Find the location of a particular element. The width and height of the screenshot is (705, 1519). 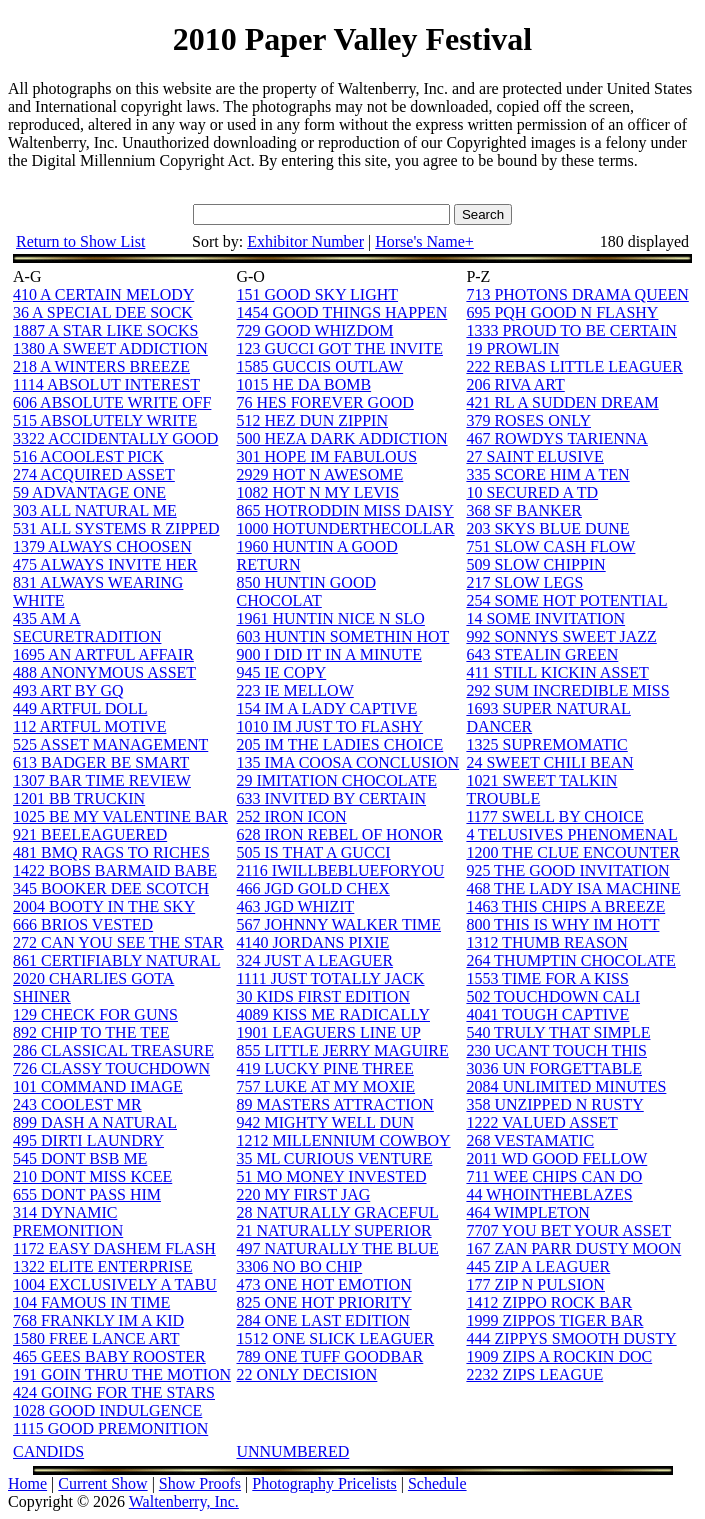

101 COMMAND IMAGE is located at coordinates (98, 1086).